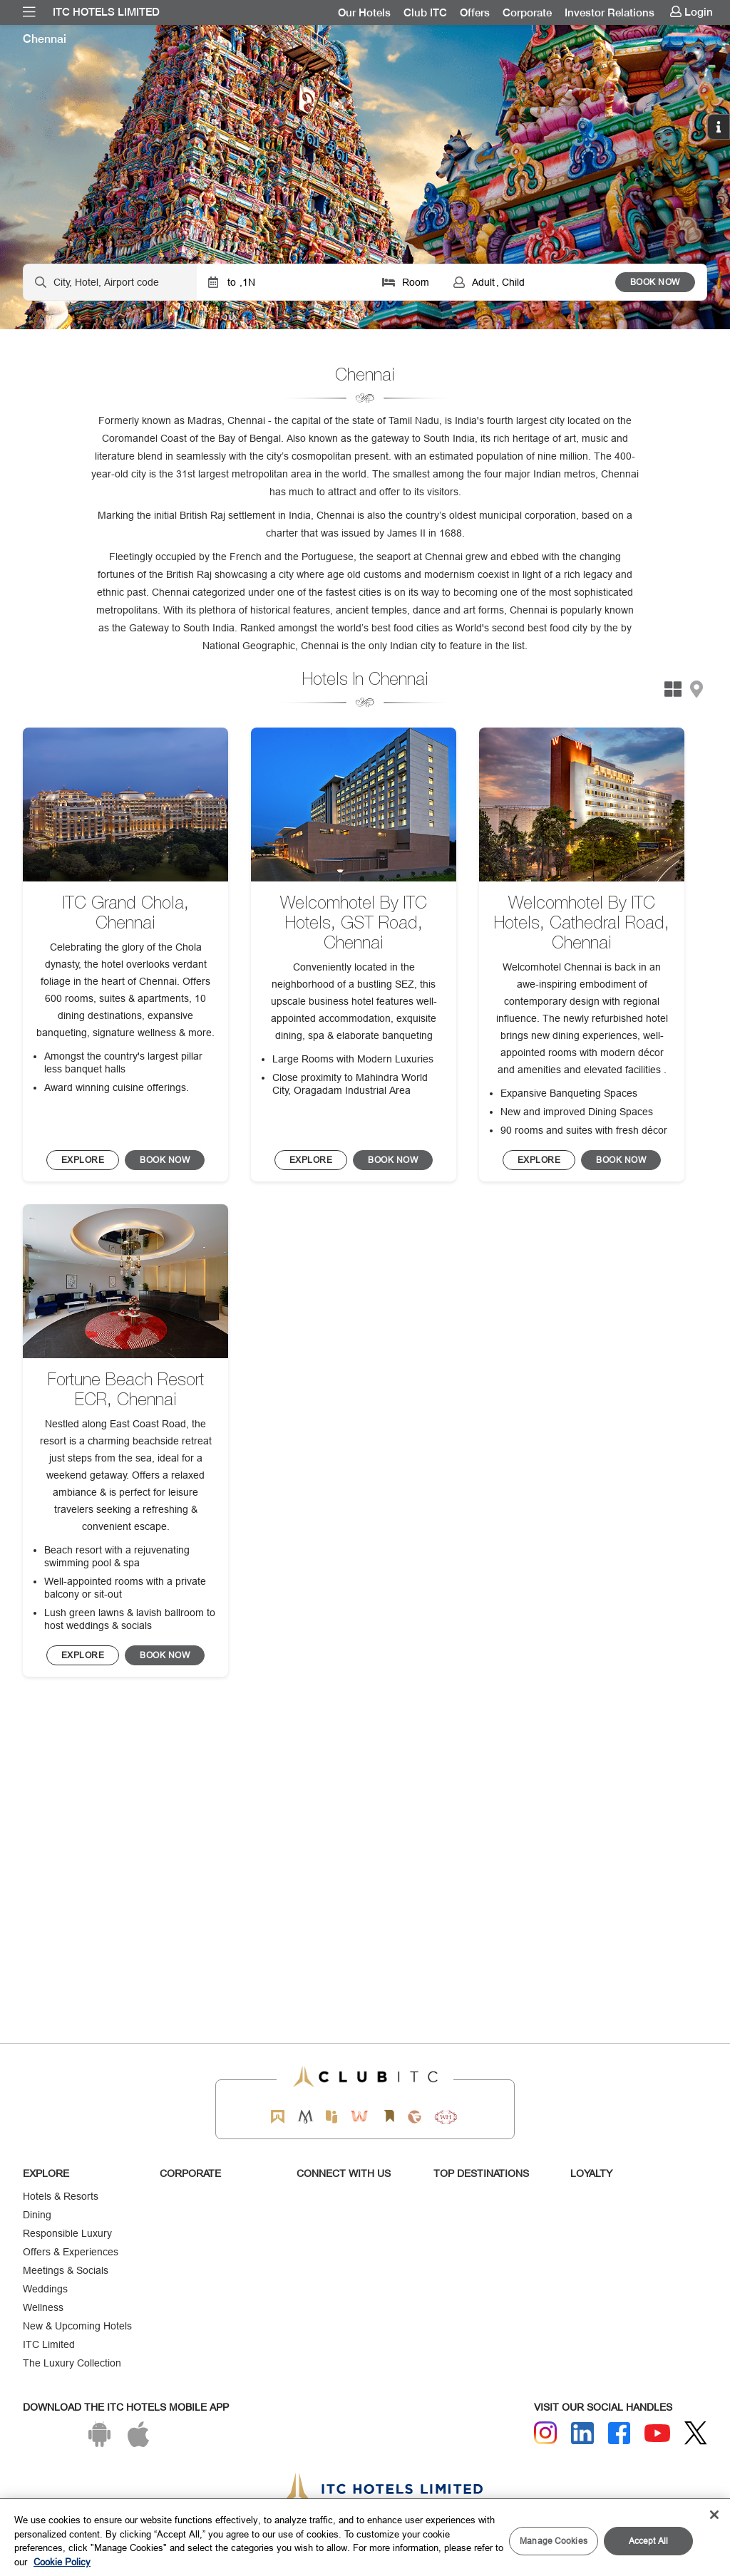  Describe the element at coordinates (648, 2540) in the screenshot. I see `Accept All` at that location.